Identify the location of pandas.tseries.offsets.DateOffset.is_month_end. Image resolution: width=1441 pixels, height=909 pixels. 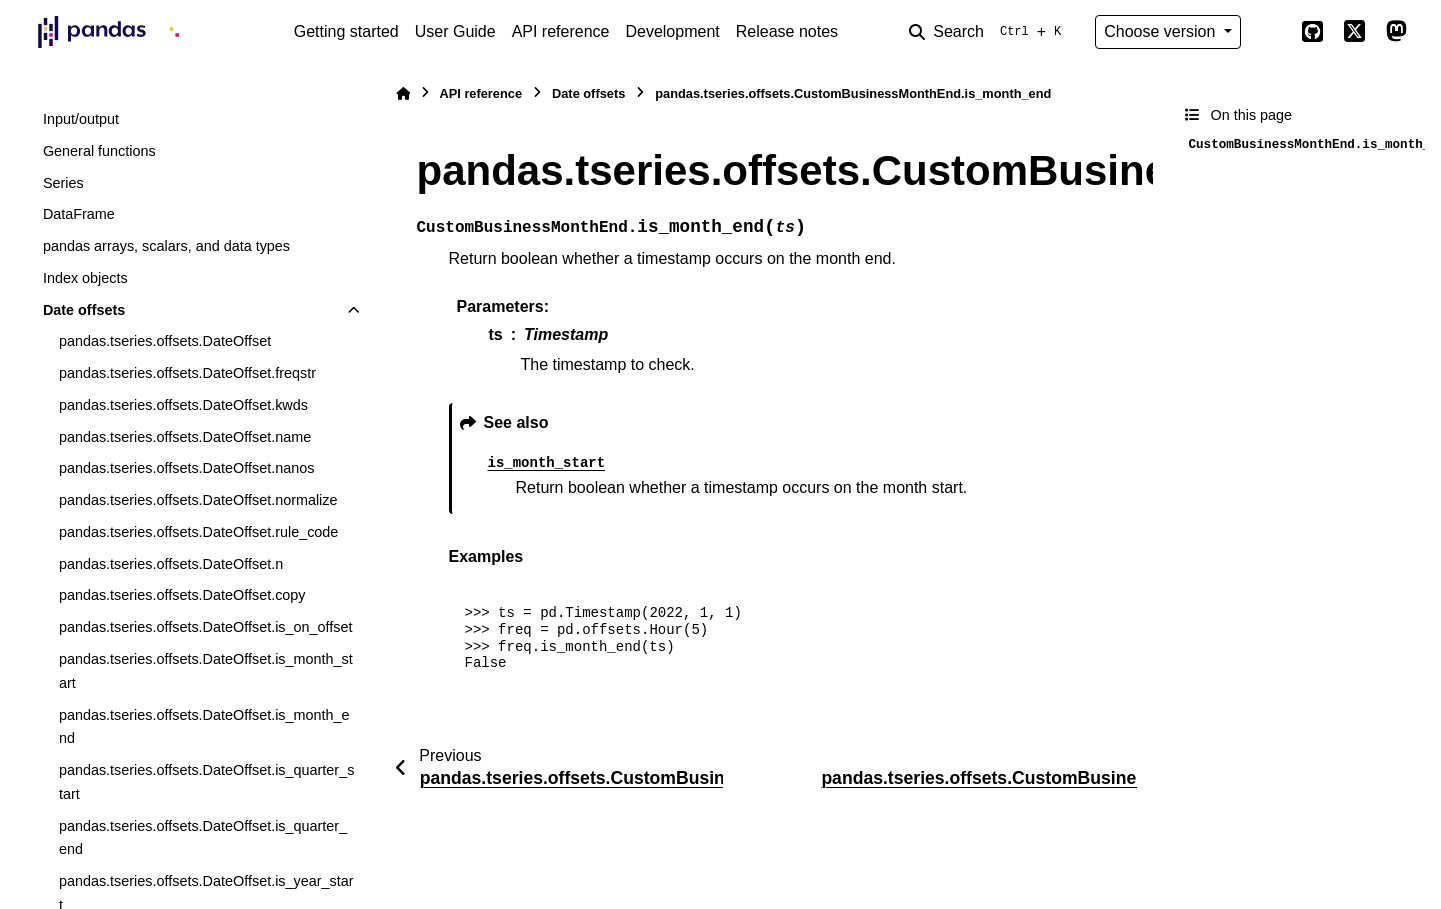
(204, 727).